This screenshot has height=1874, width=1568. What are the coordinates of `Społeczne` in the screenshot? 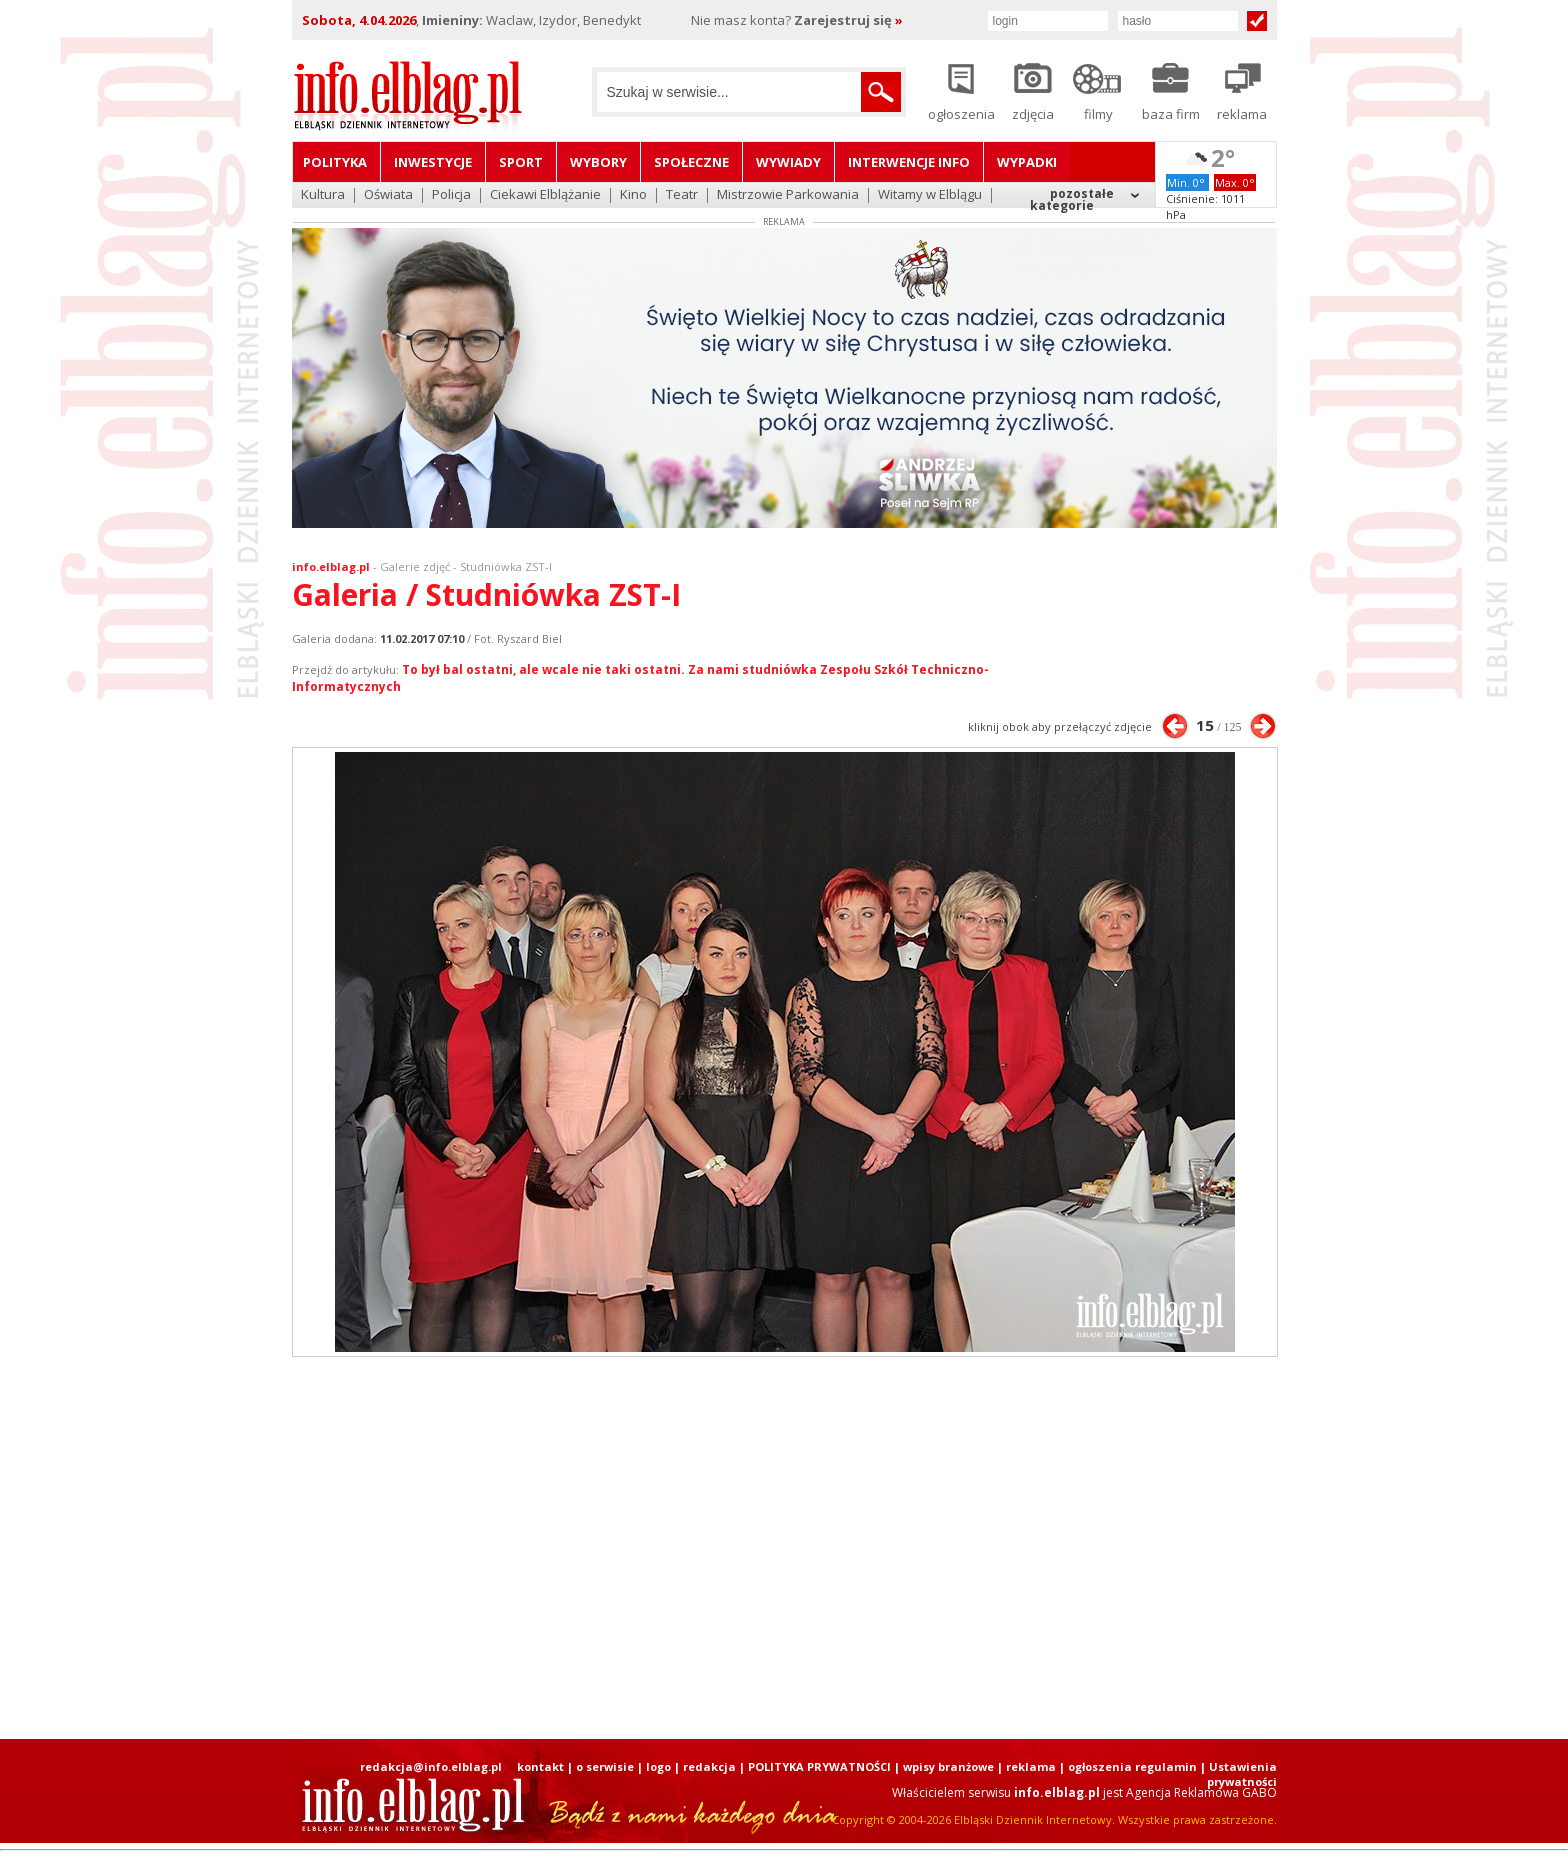 It's located at (691, 162).